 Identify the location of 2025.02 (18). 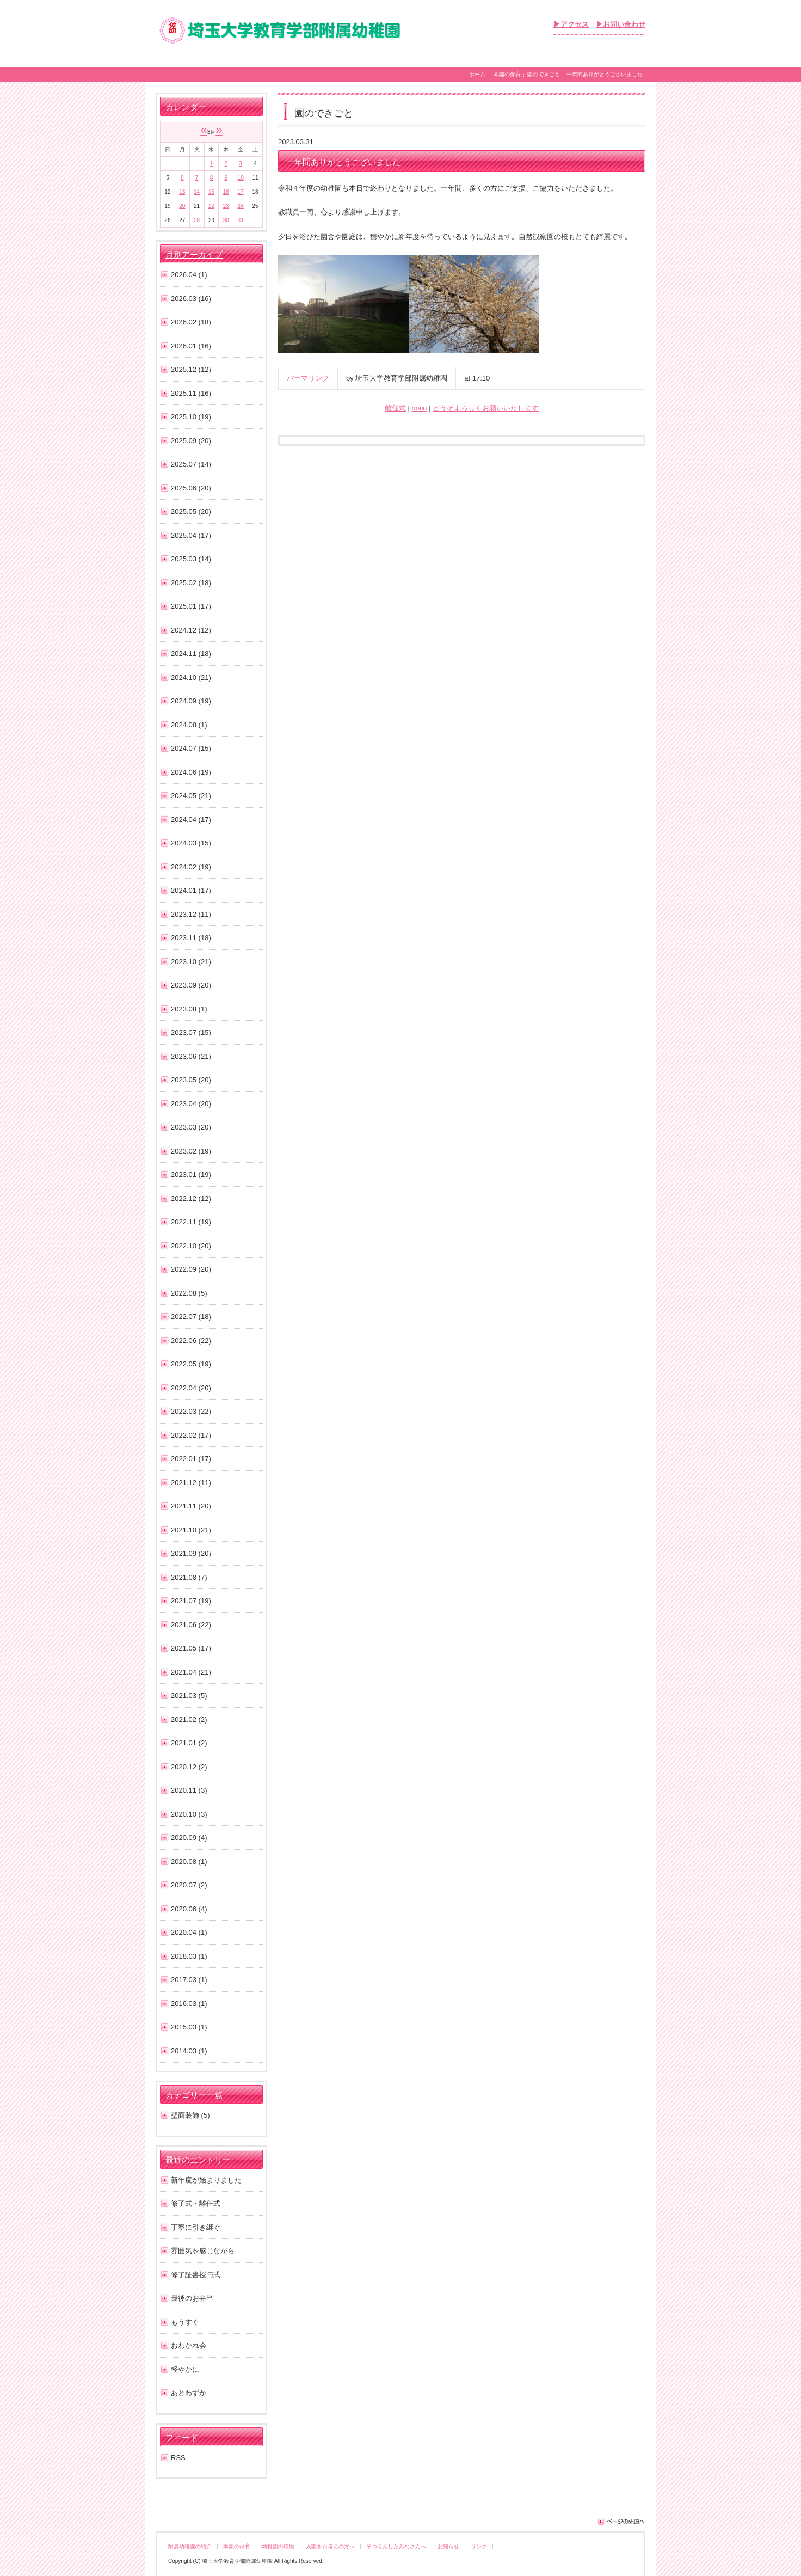
(191, 583).